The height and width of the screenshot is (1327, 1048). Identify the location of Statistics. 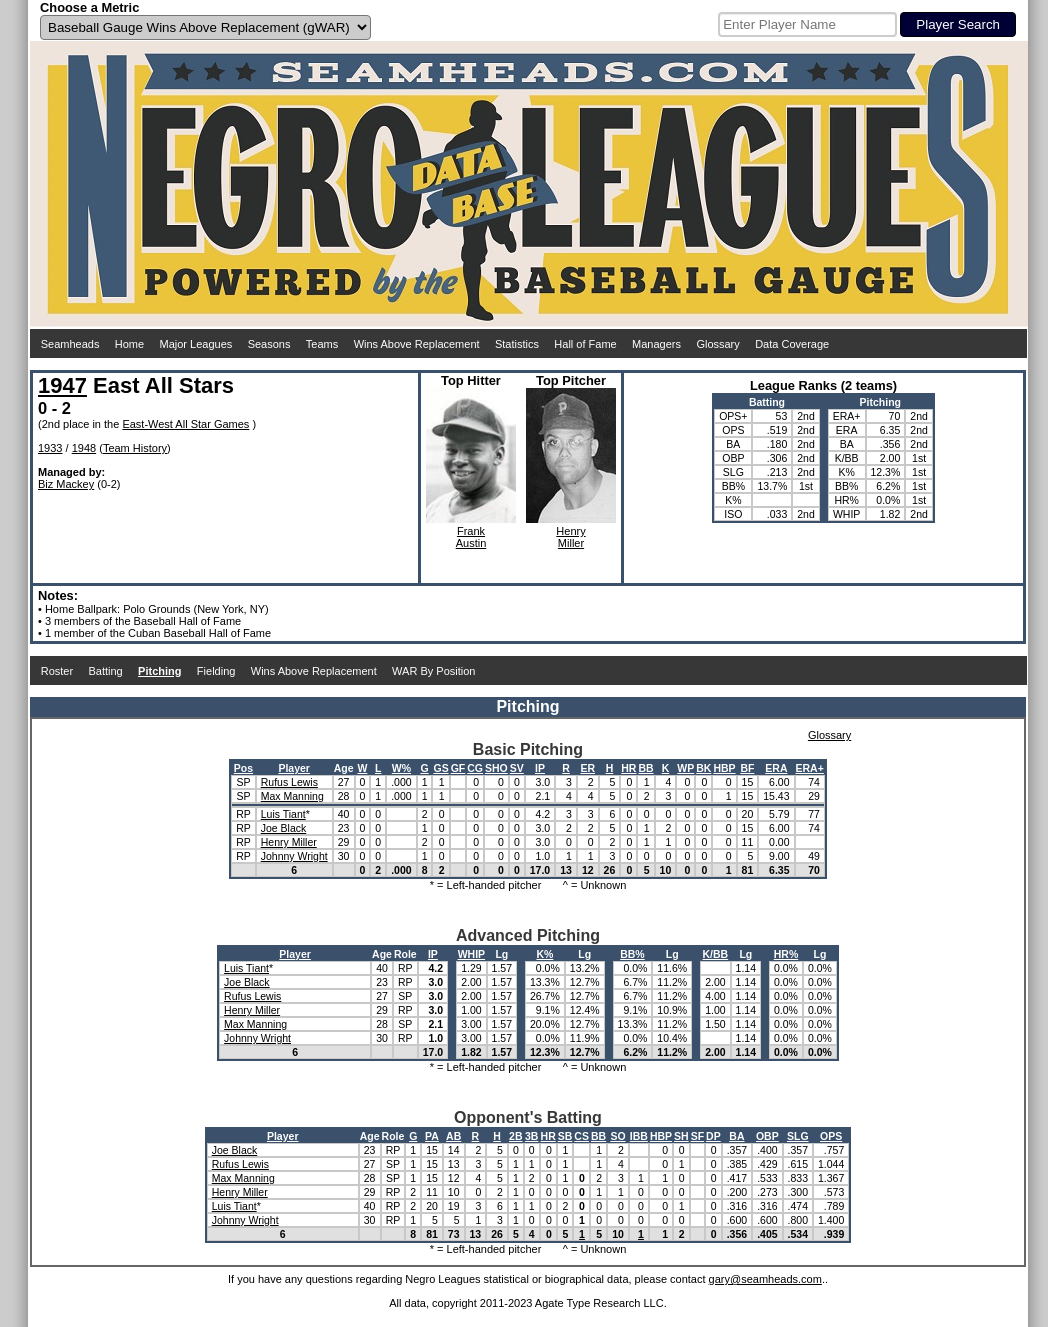
(517, 344).